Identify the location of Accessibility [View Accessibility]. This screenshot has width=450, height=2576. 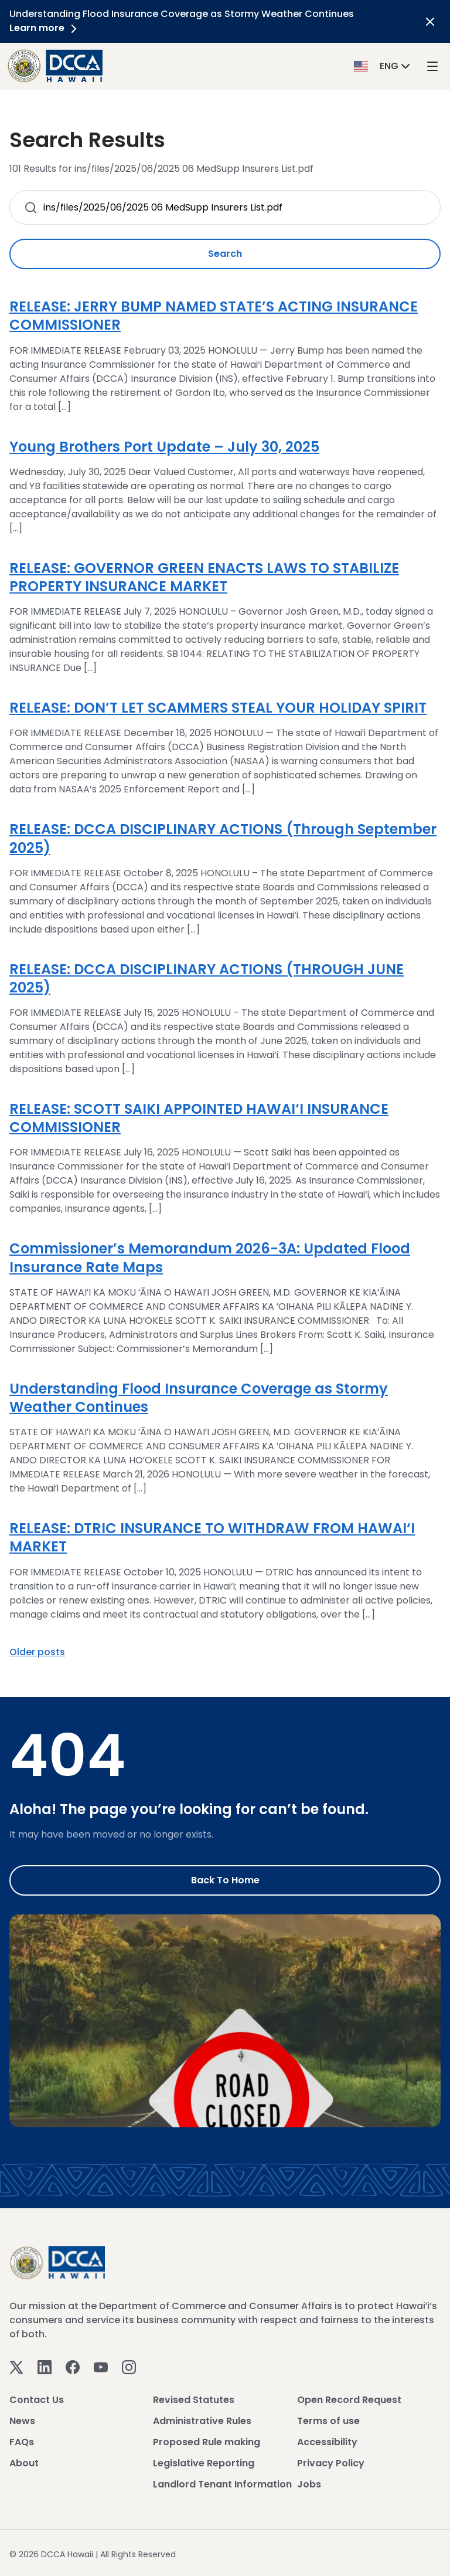
(327, 2442).